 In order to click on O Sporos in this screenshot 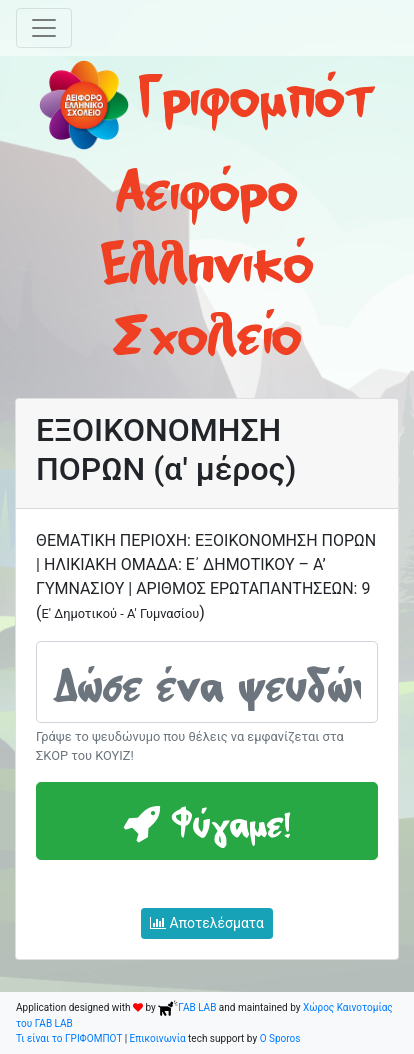, I will do `click(280, 1038)`.